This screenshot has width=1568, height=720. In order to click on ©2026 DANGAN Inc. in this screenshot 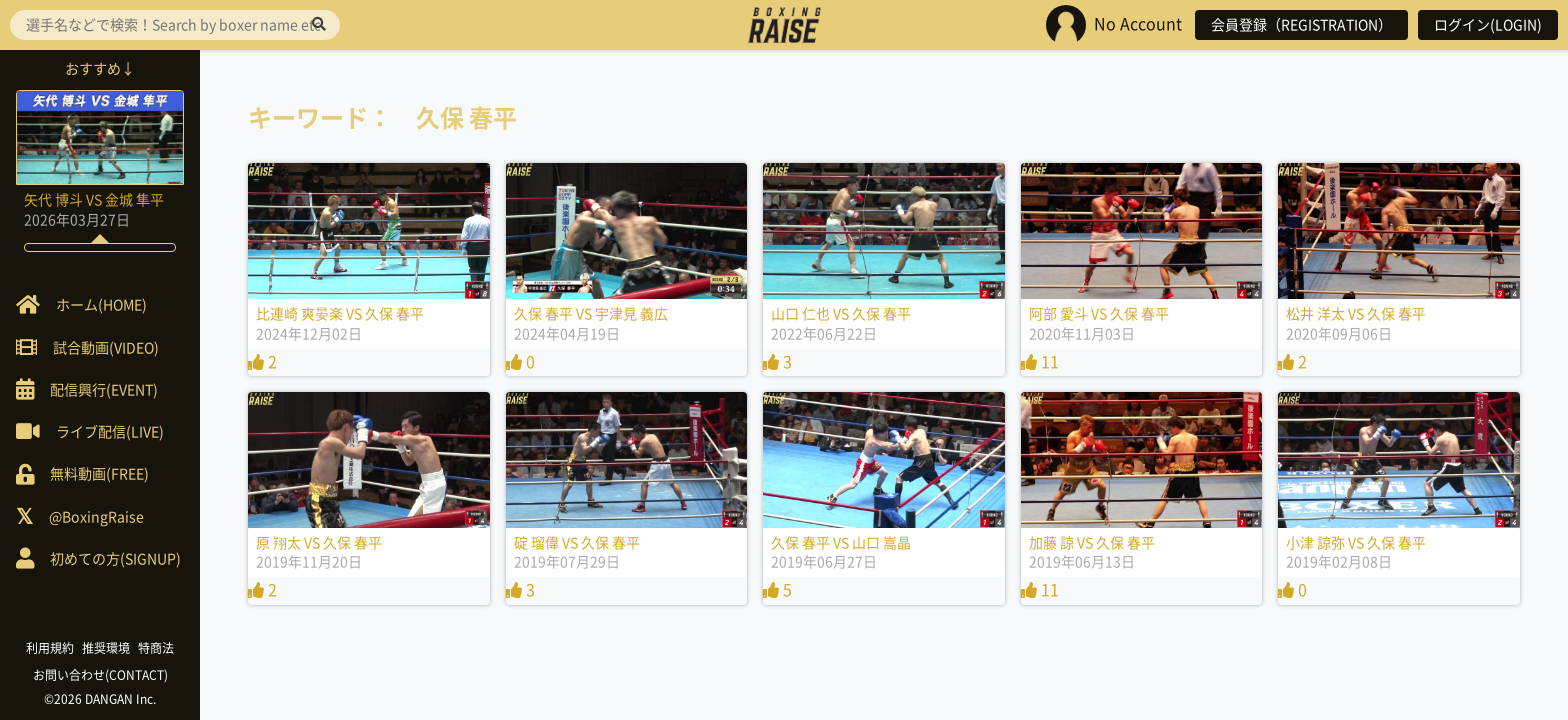, I will do `click(100, 699)`.